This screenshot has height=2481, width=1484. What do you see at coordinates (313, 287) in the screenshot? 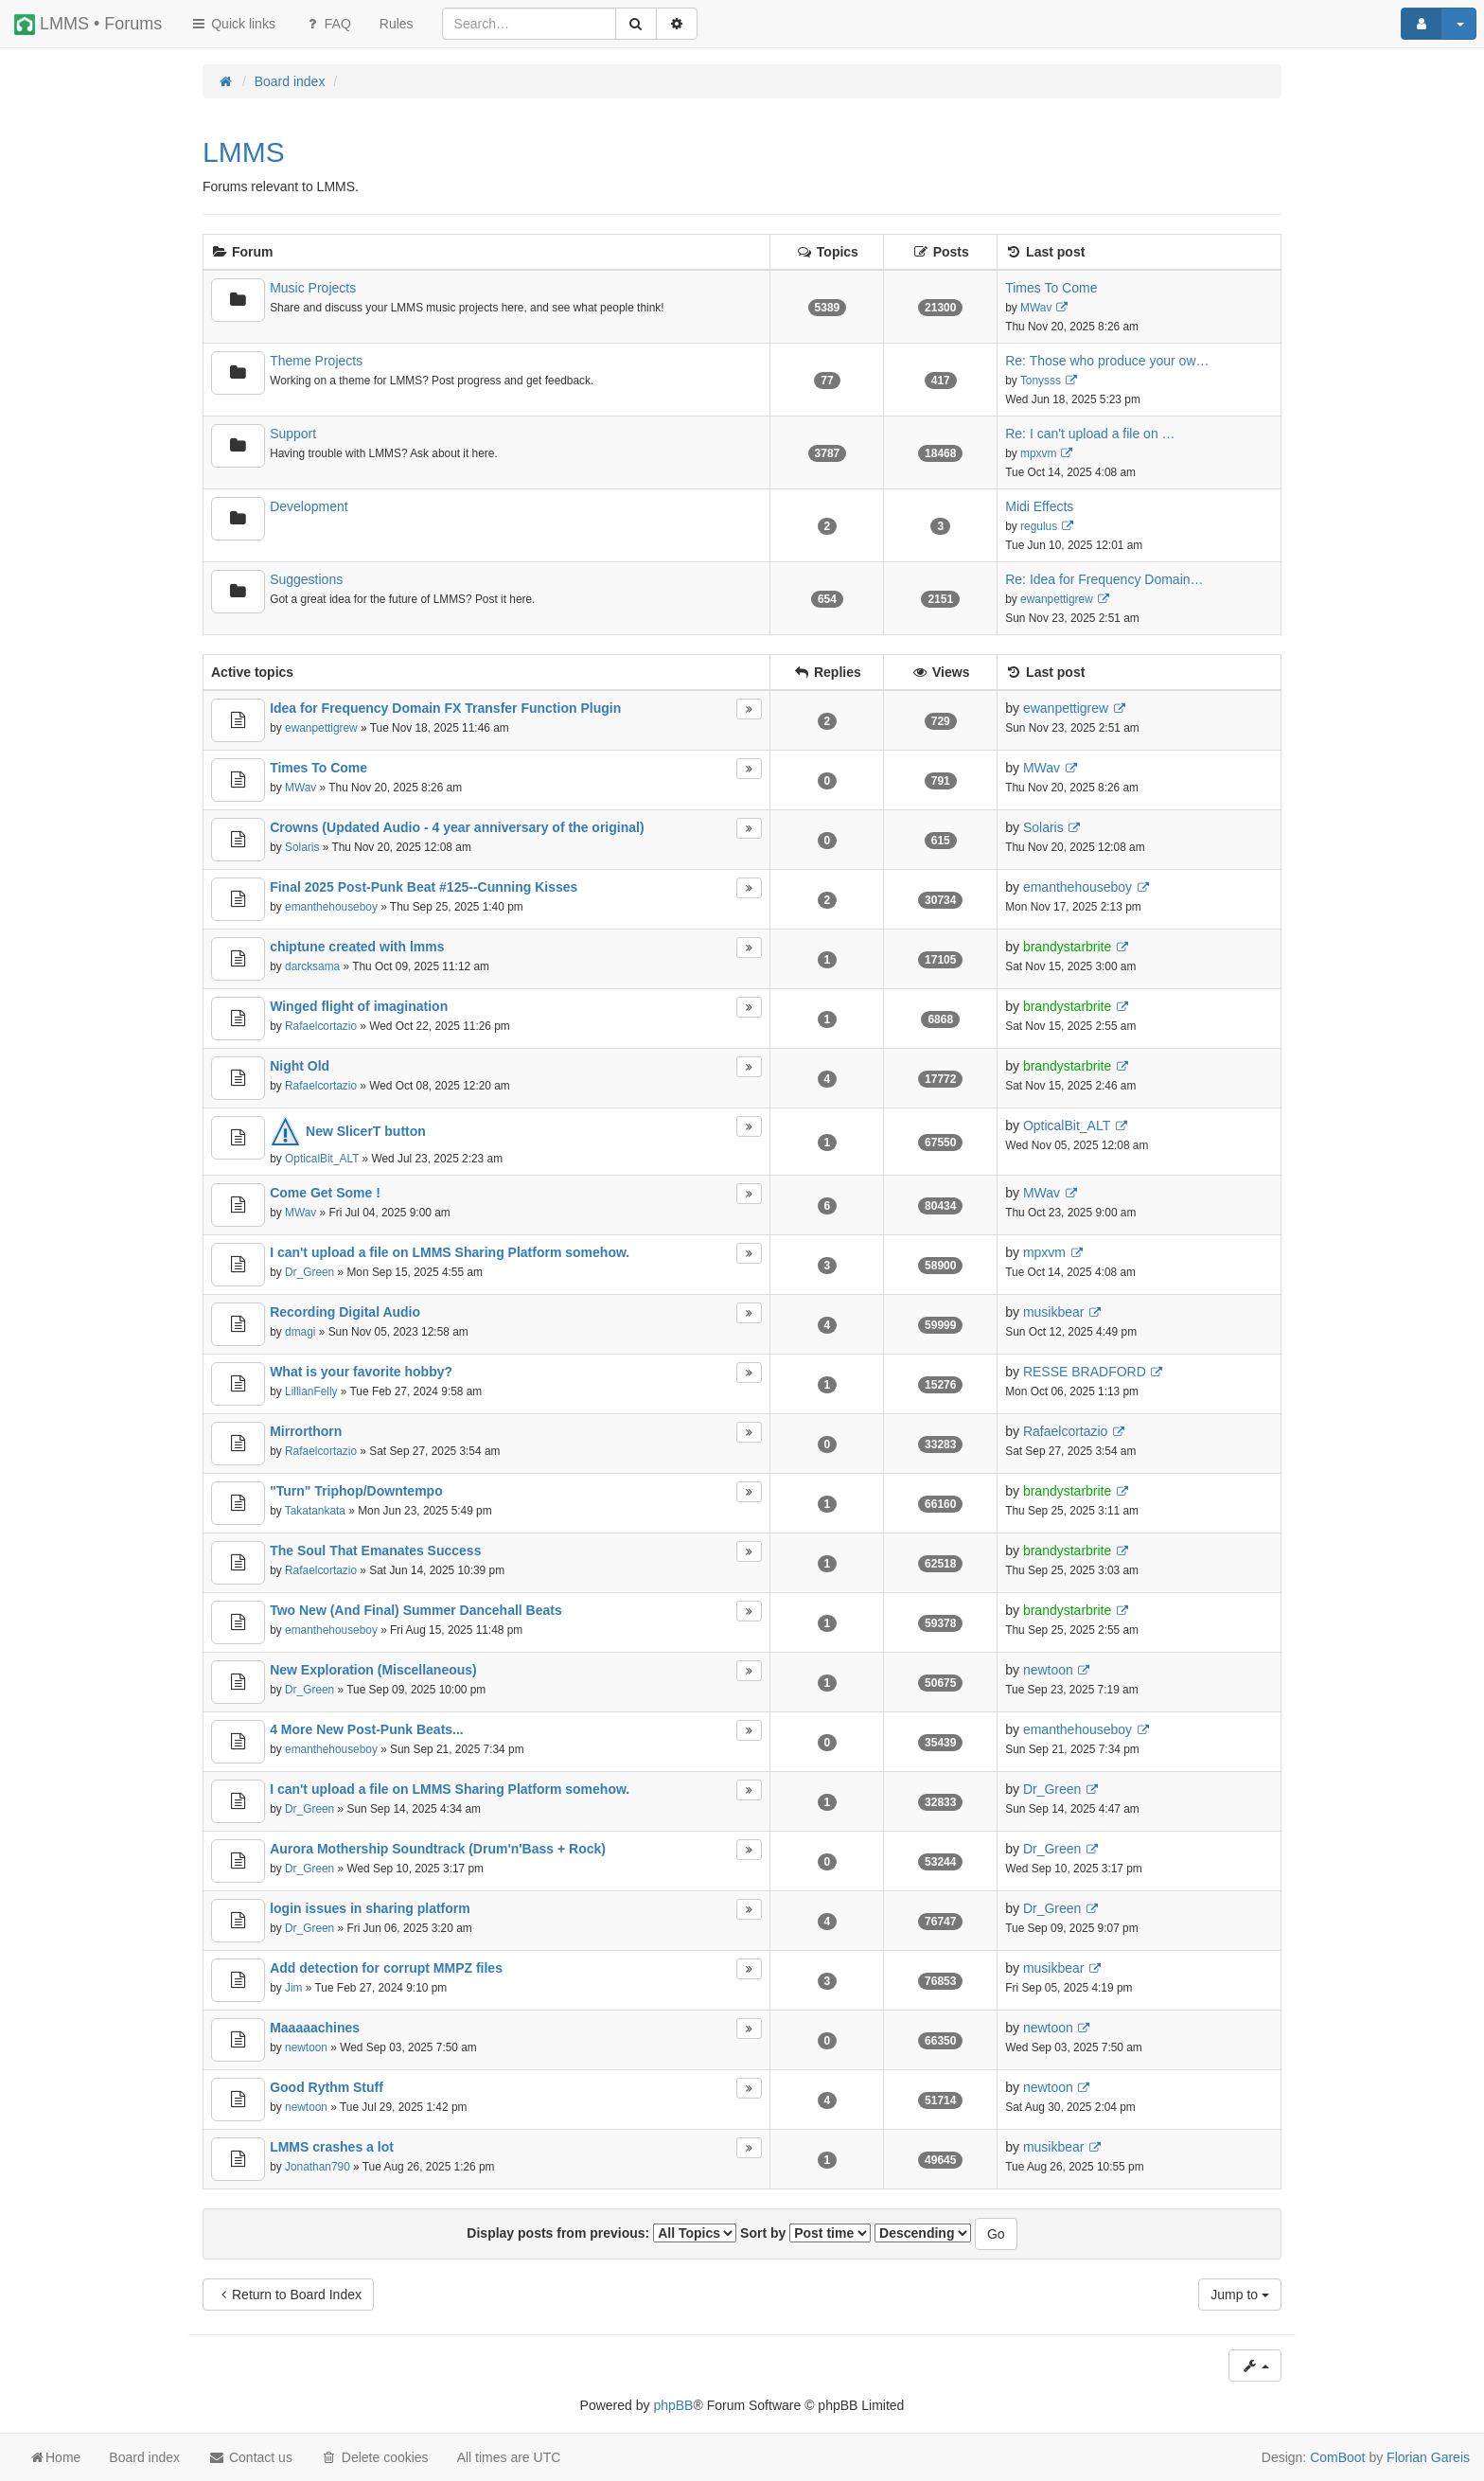
I see `Music Projects` at bounding box center [313, 287].